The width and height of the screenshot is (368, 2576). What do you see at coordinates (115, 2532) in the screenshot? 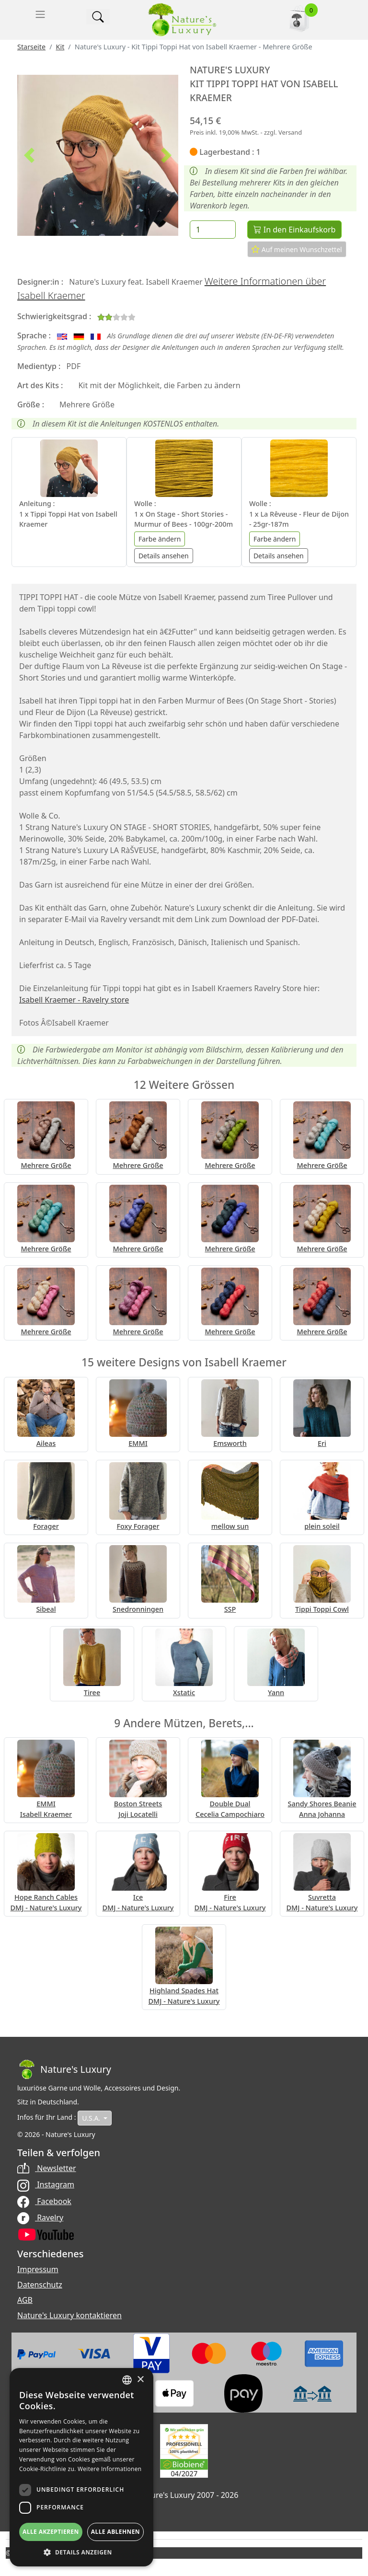
I see `Alle ablehnen [button]` at bounding box center [115, 2532].